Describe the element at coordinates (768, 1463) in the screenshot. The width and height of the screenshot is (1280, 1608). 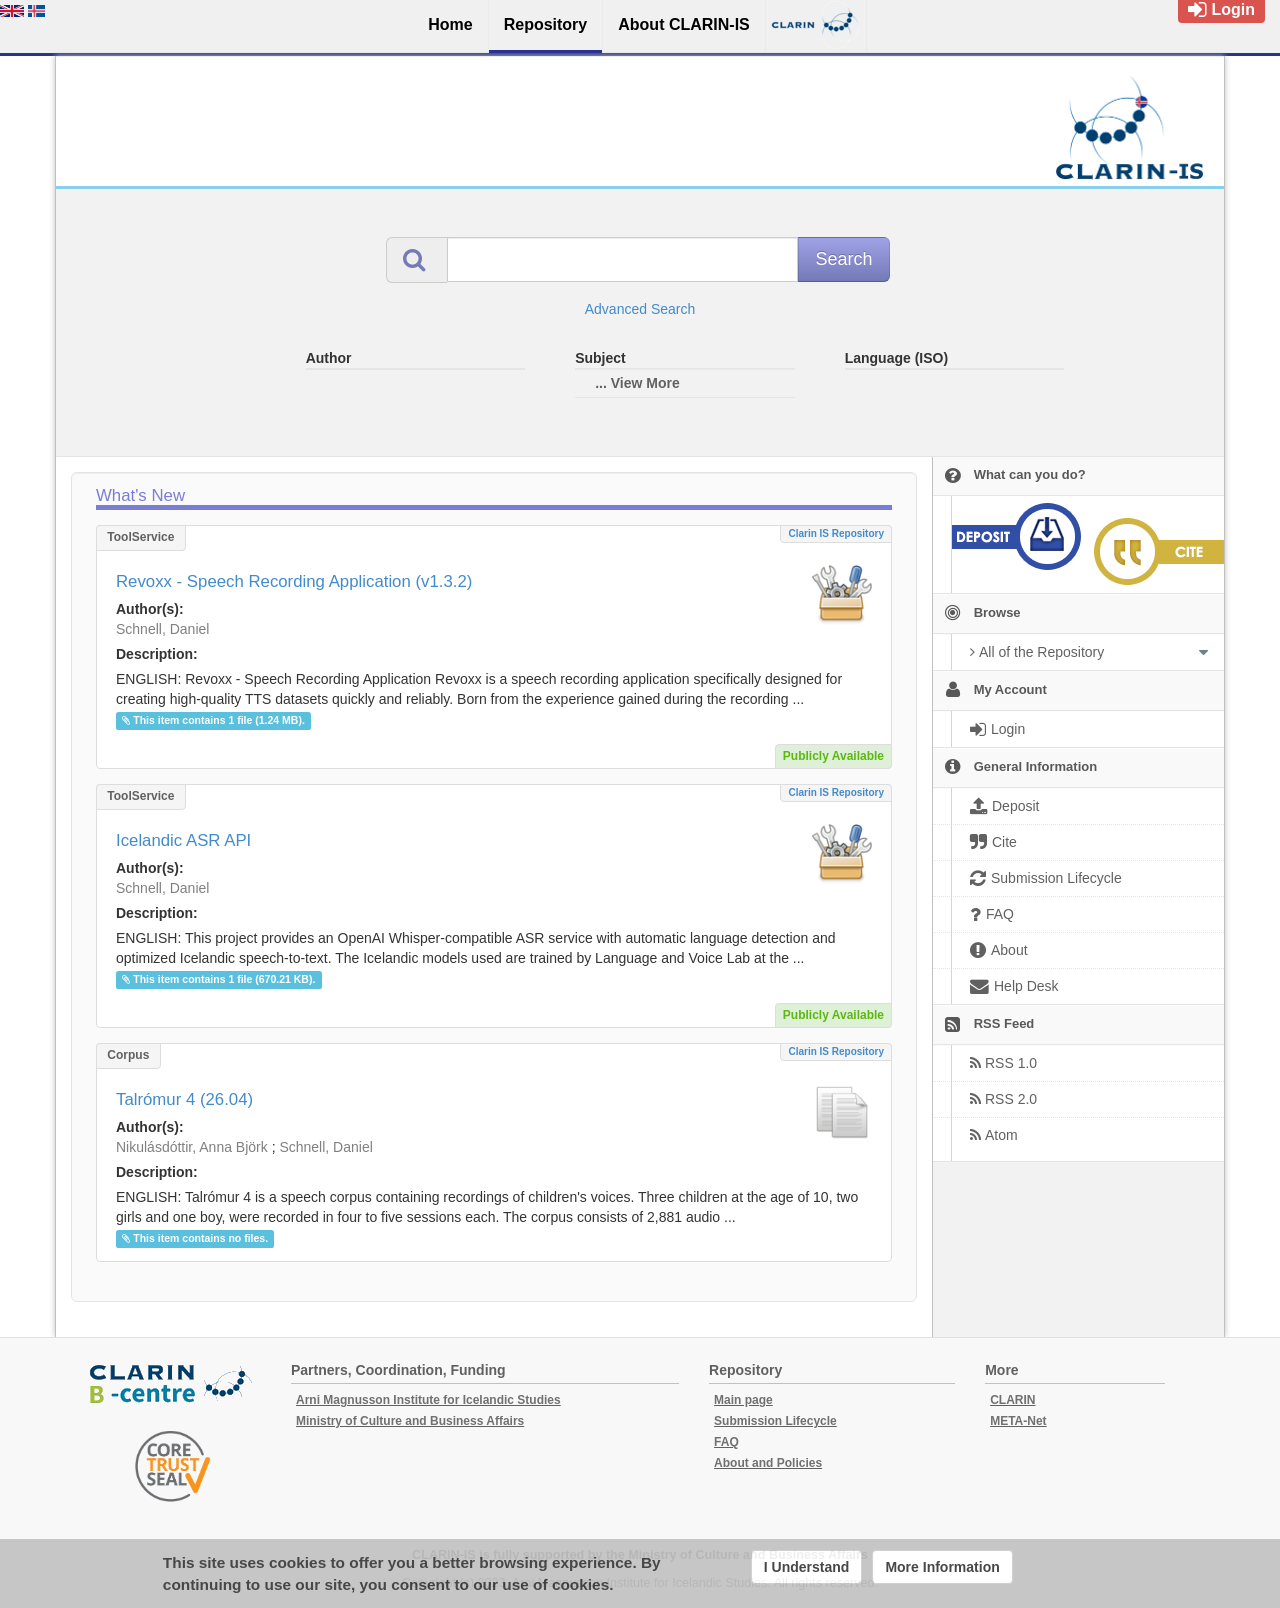
I see `About and Policies` at that location.